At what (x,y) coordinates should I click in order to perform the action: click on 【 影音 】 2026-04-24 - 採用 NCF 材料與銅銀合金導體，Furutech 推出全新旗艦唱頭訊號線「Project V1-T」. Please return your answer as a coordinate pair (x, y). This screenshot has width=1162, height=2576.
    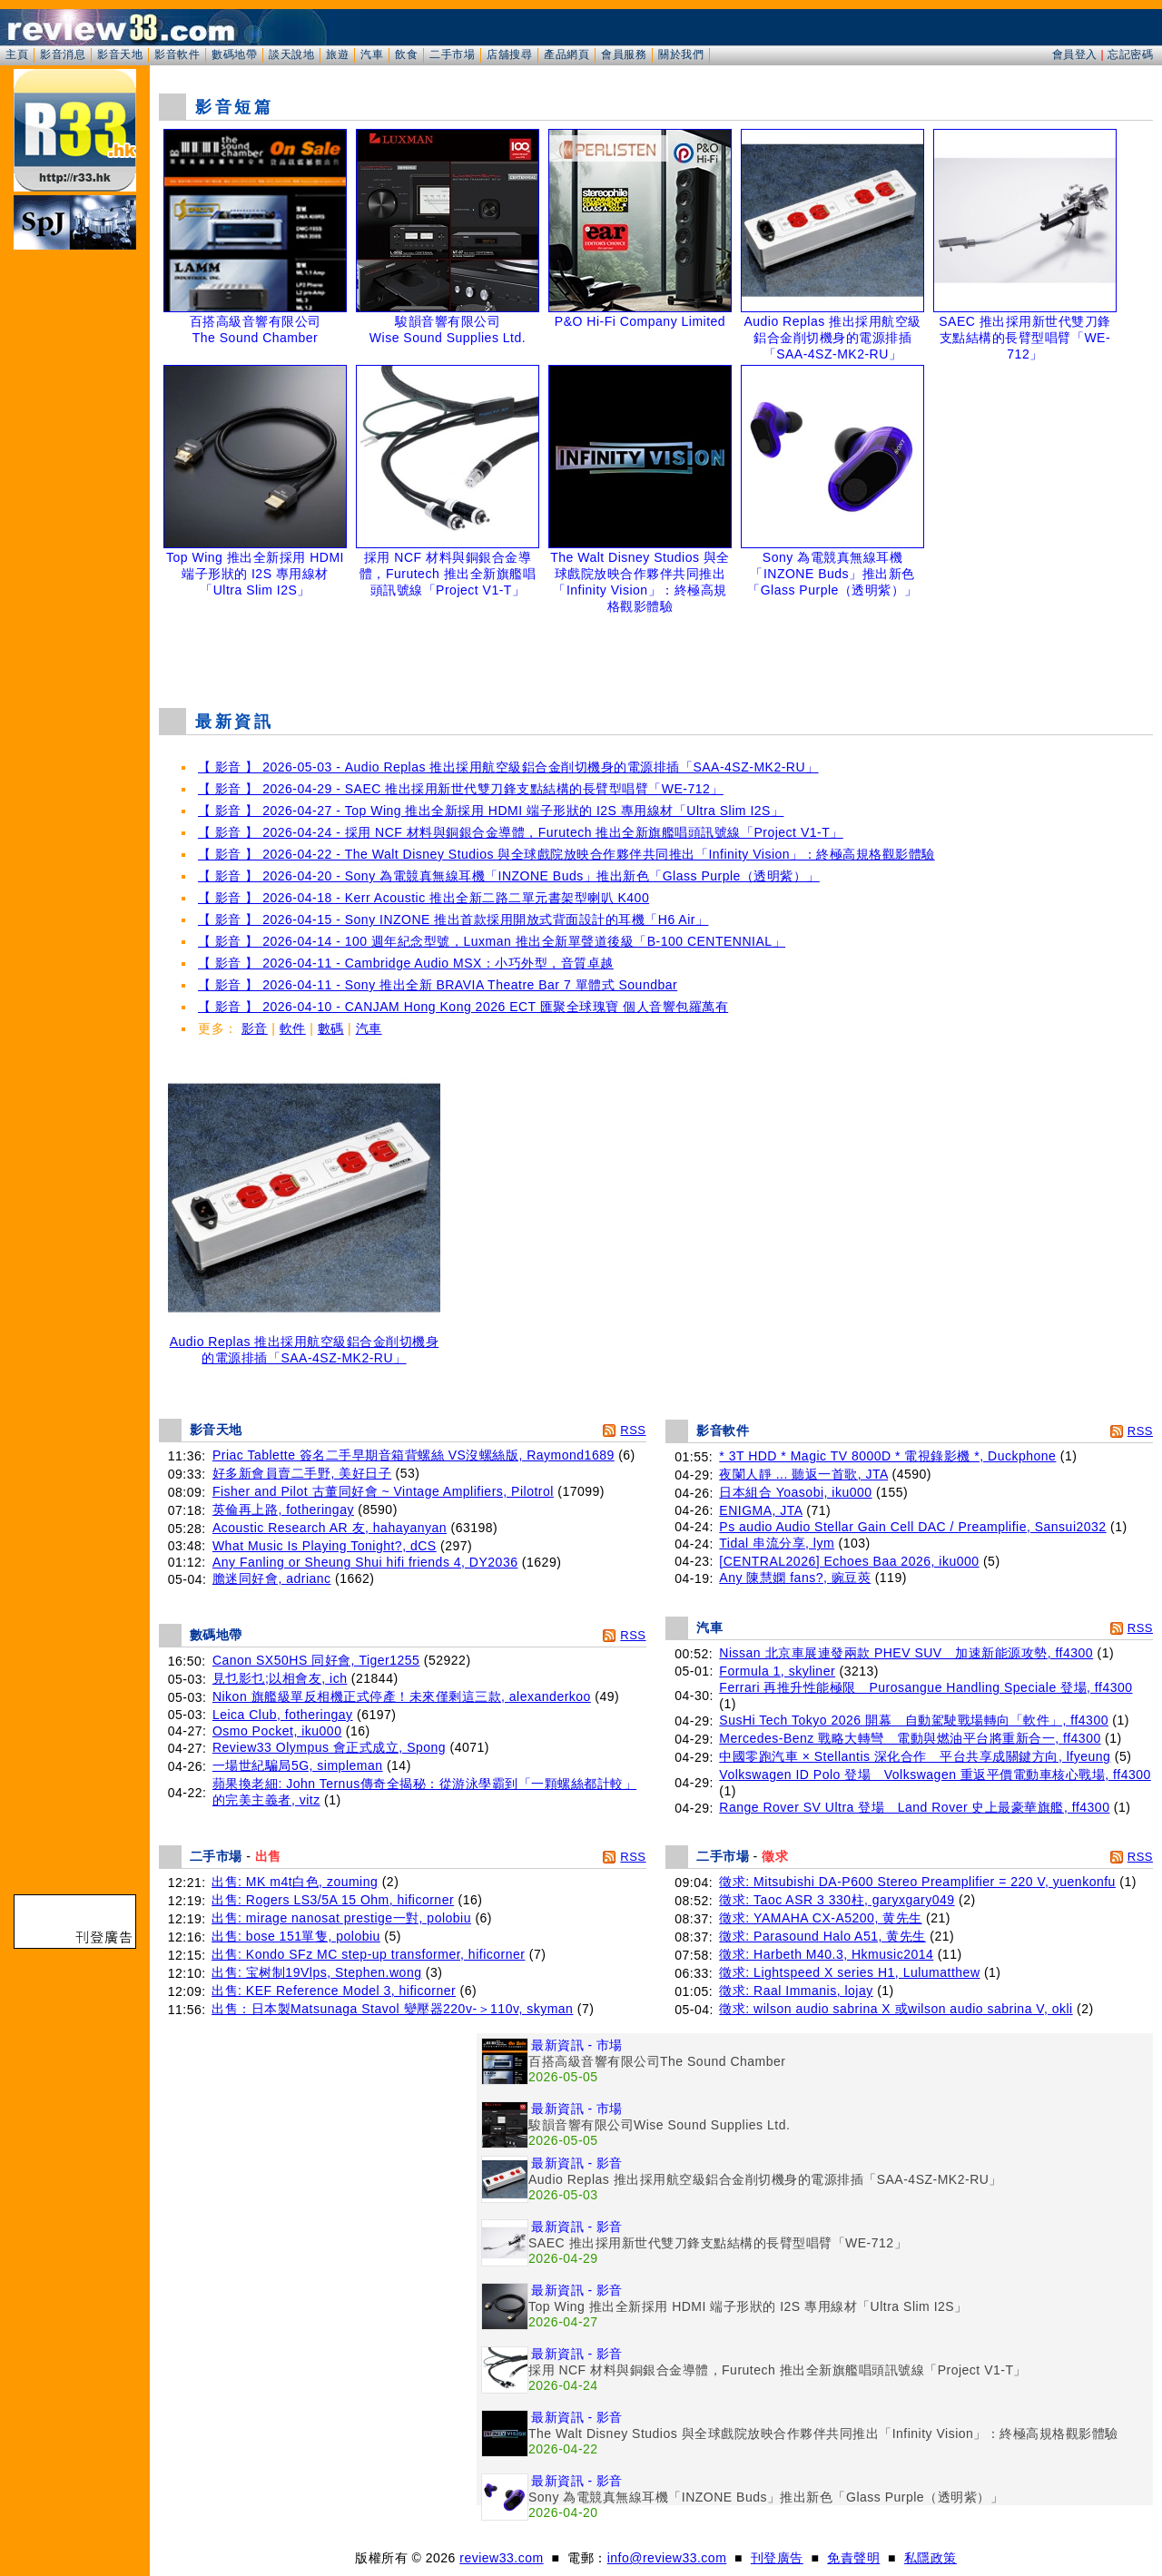
    Looking at the image, I should click on (520, 832).